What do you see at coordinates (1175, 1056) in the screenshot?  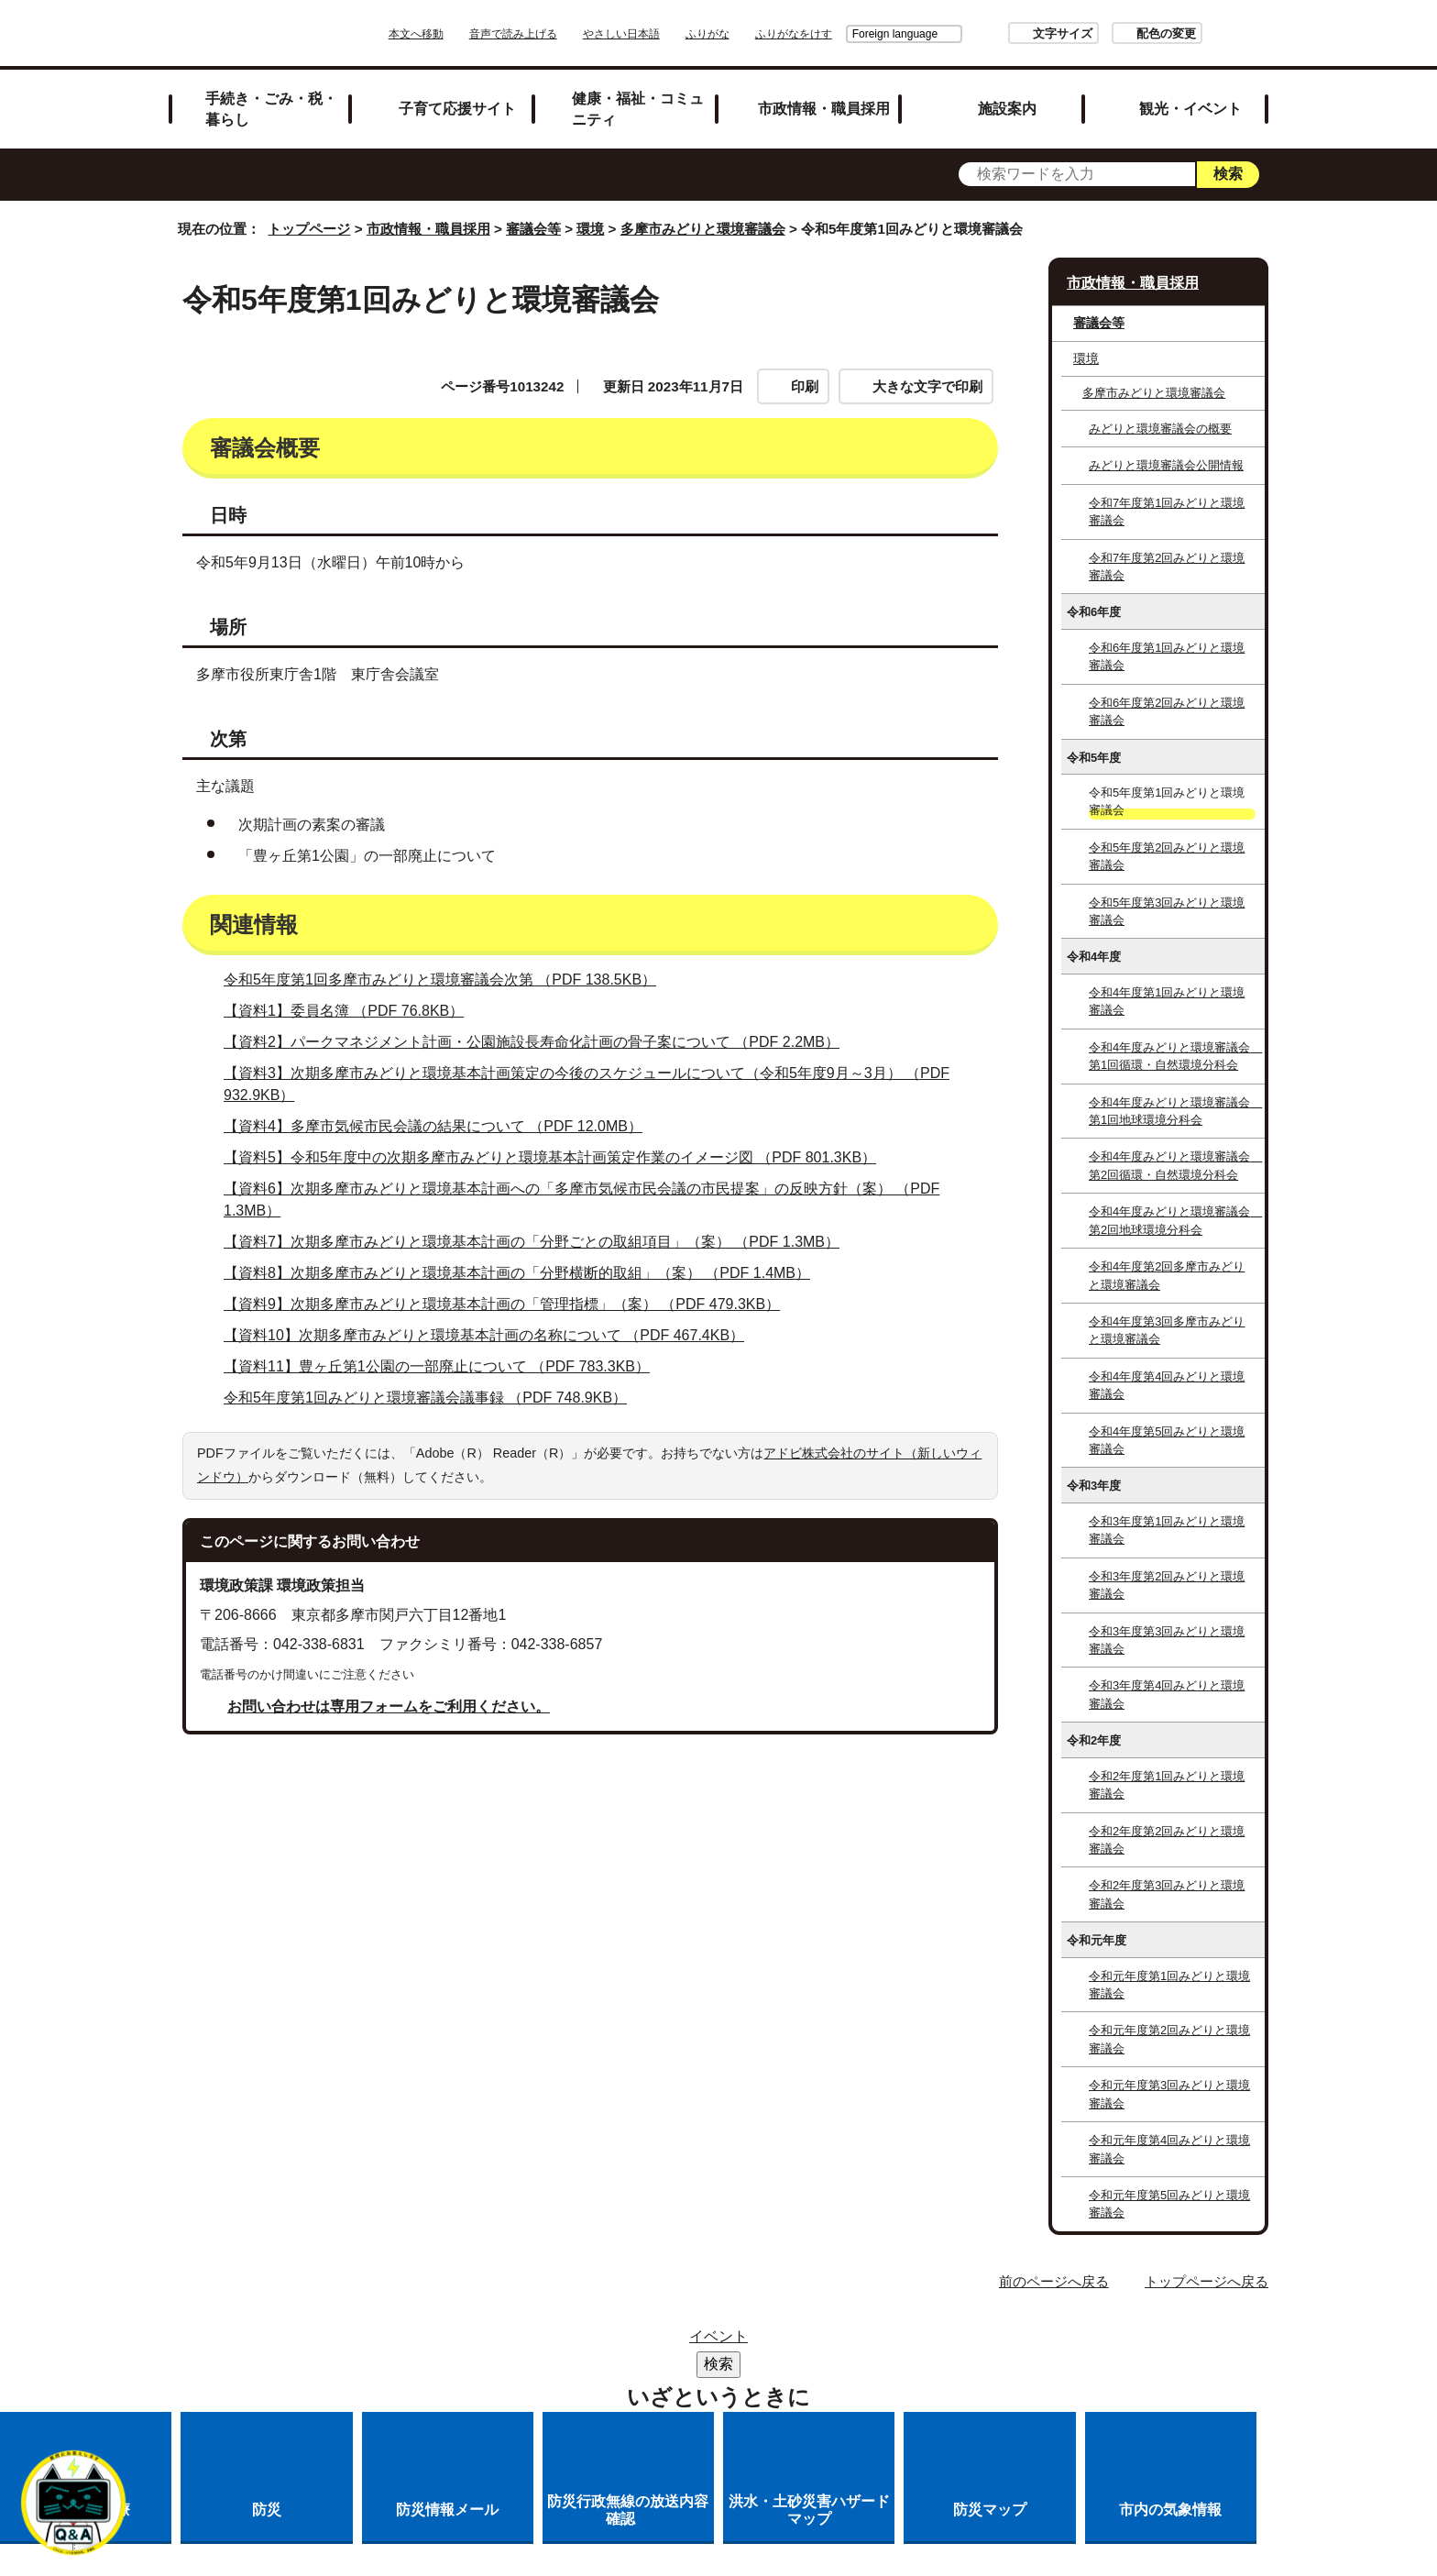 I see `令和4年度みどりと環境審議会 第1回循環・自然環境分科会` at bounding box center [1175, 1056].